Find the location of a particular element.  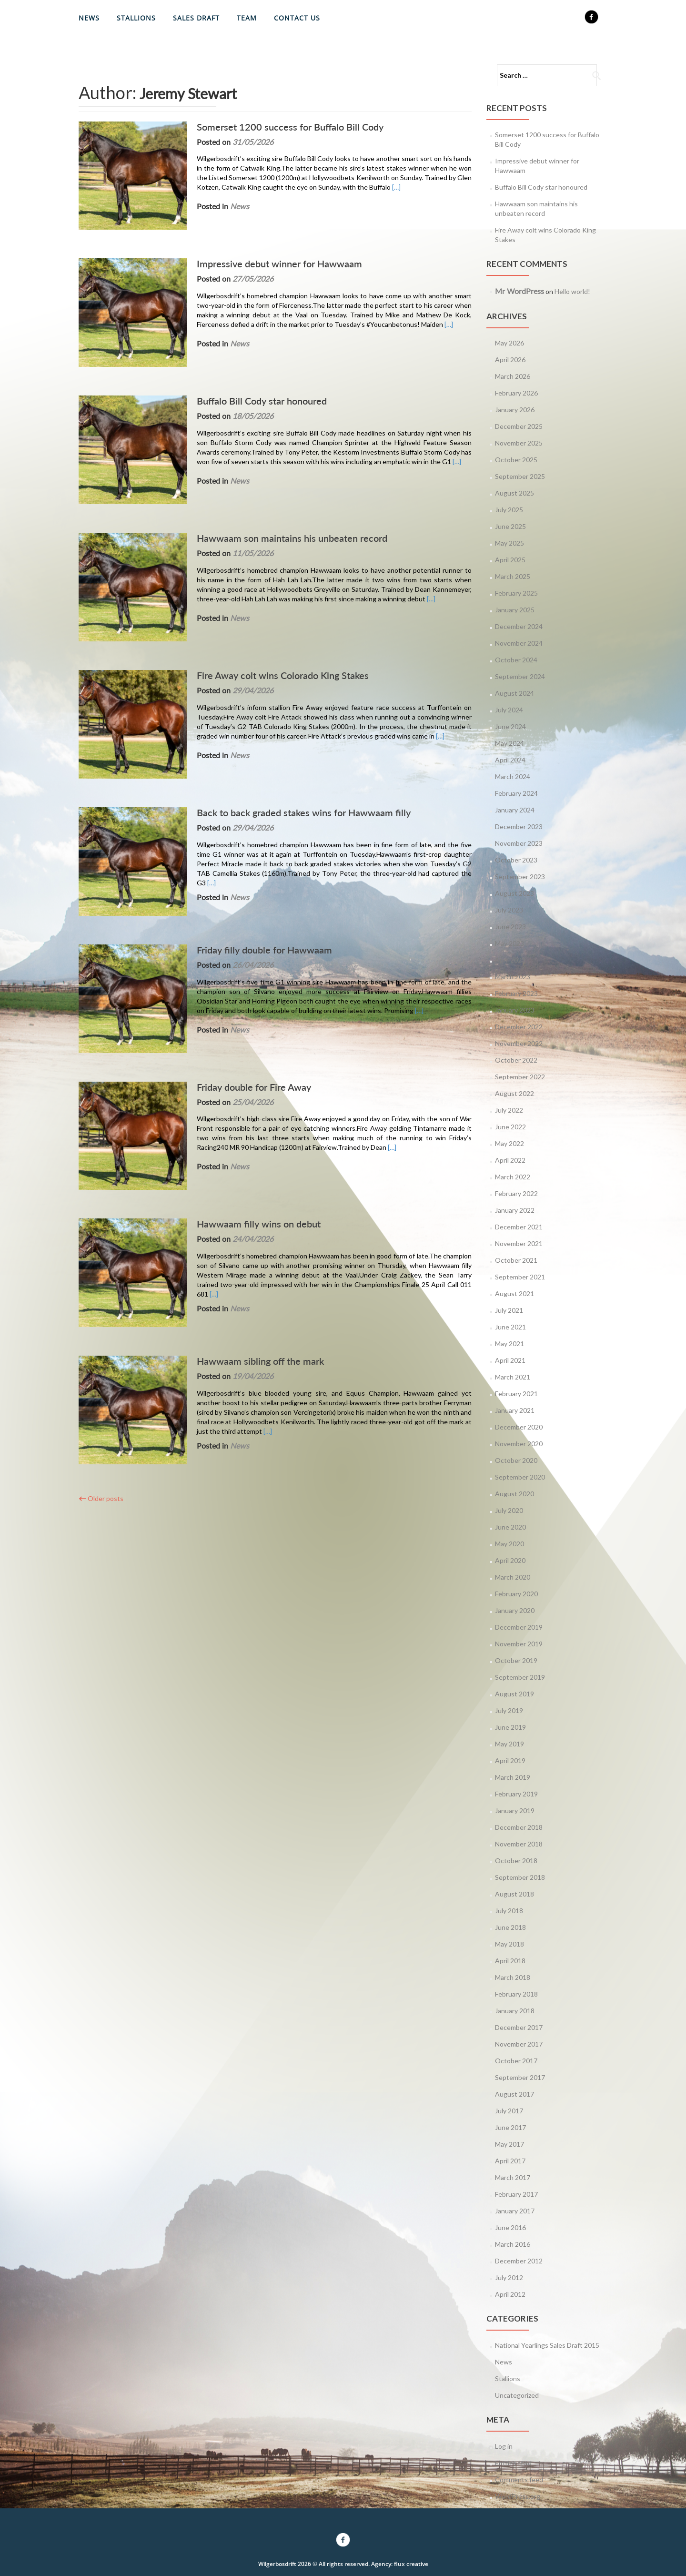

February 2020 is located at coordinates (516, 1594).